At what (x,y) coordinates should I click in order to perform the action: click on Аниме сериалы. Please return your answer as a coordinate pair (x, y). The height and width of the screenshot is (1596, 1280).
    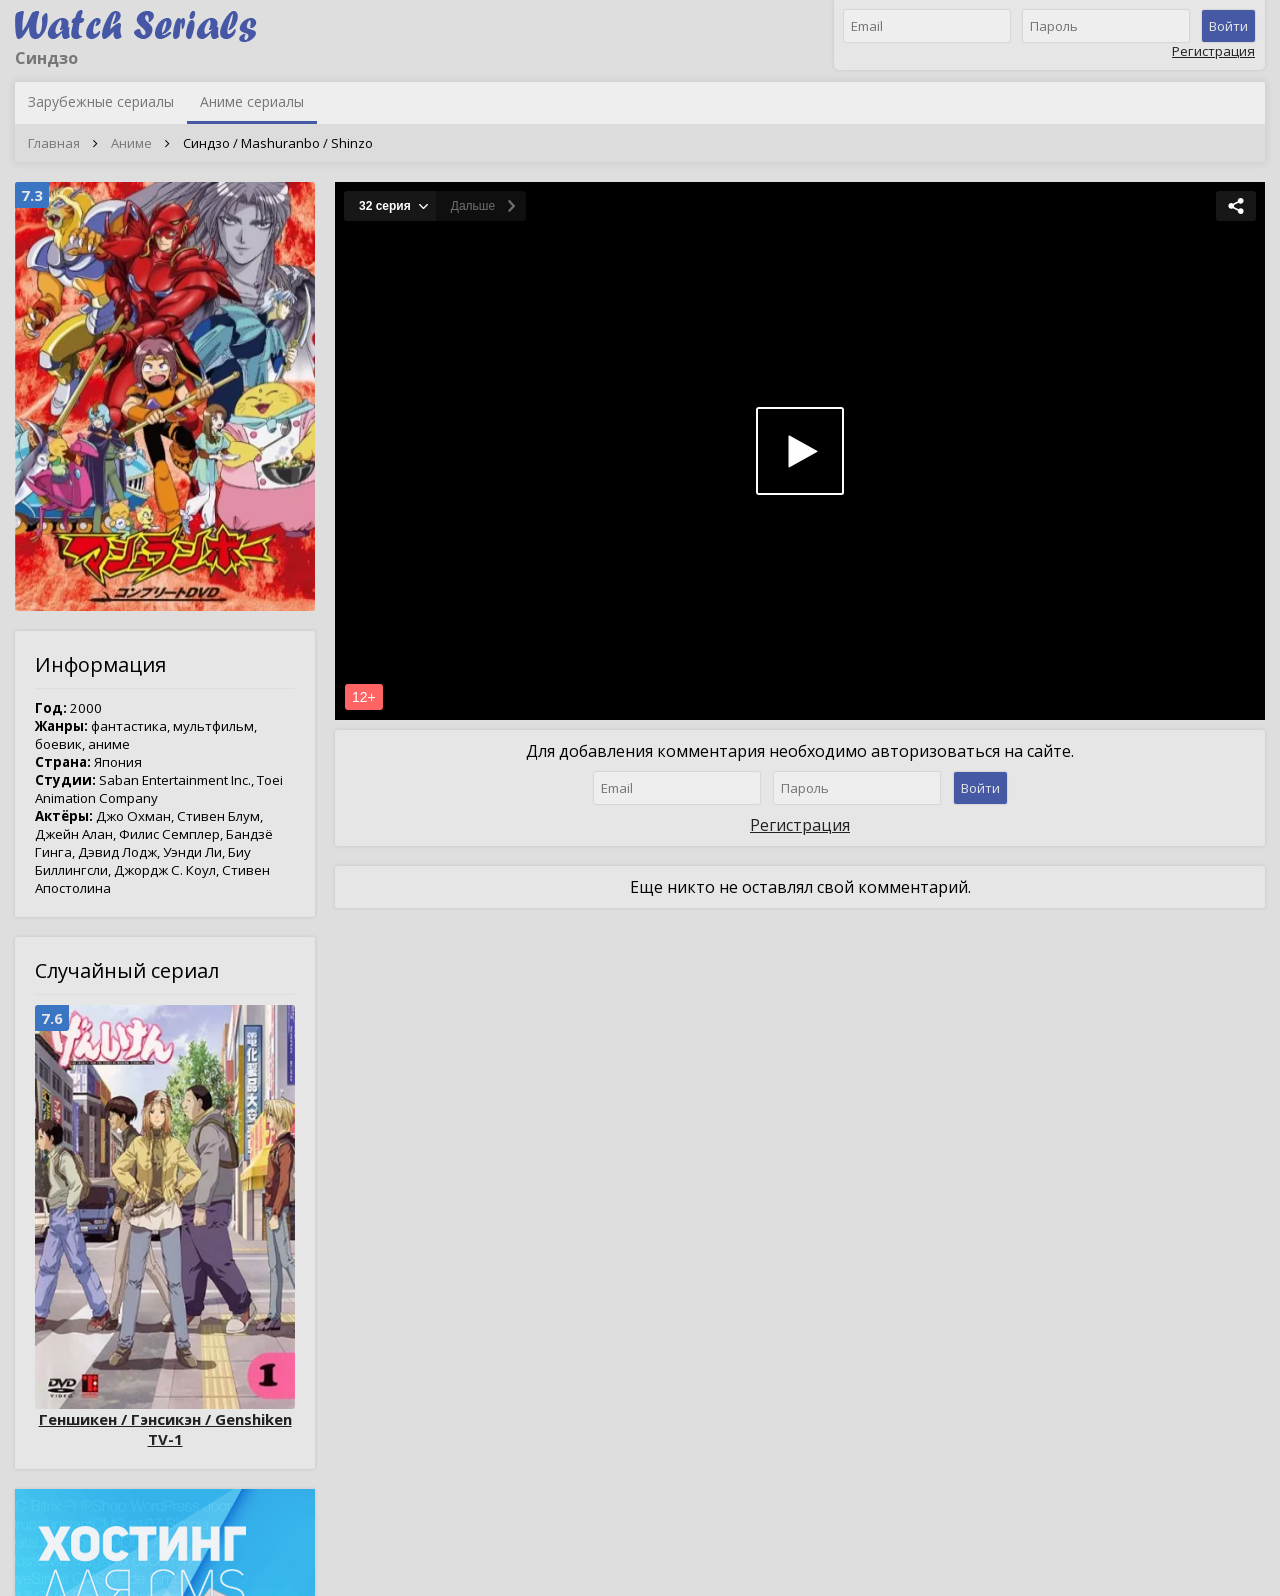
    Looking at the image, I should click on (252, 101).